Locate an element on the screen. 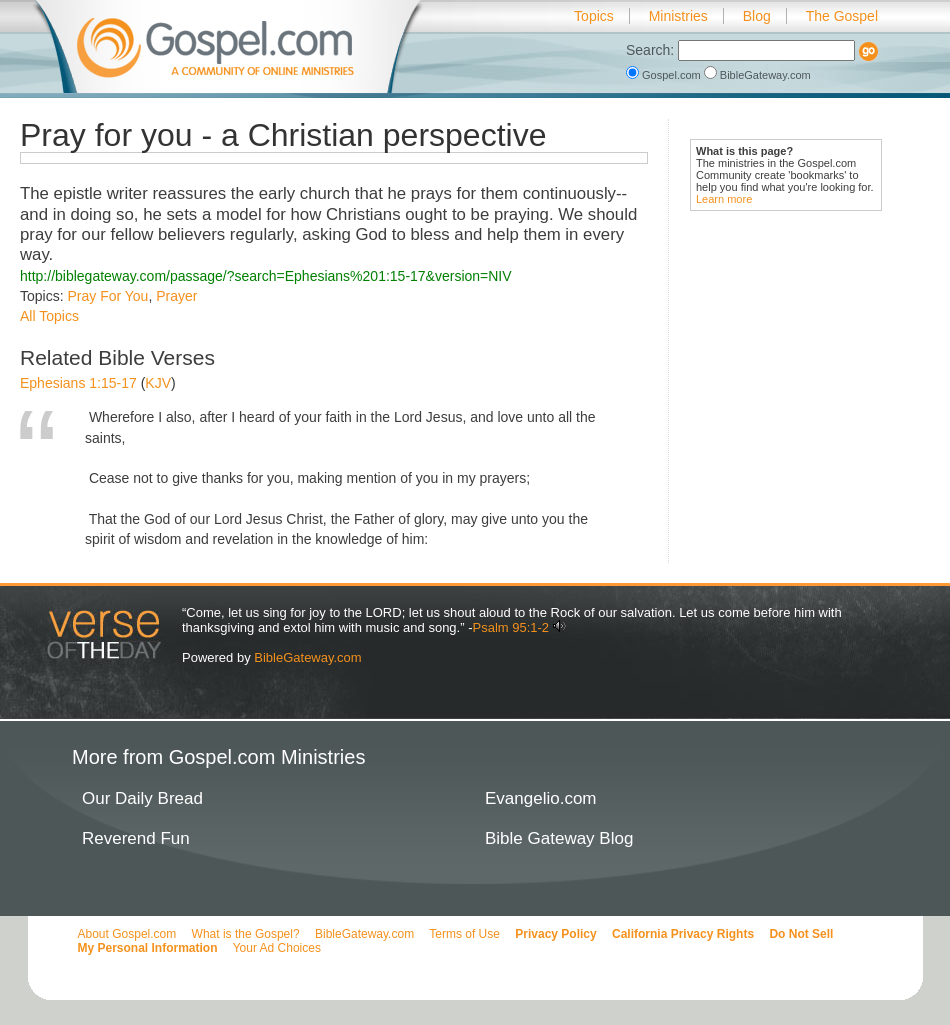 The height and width of the screenshot is (1025, 950). Psalm 95:1-2 is located at coordinates (510, 627).